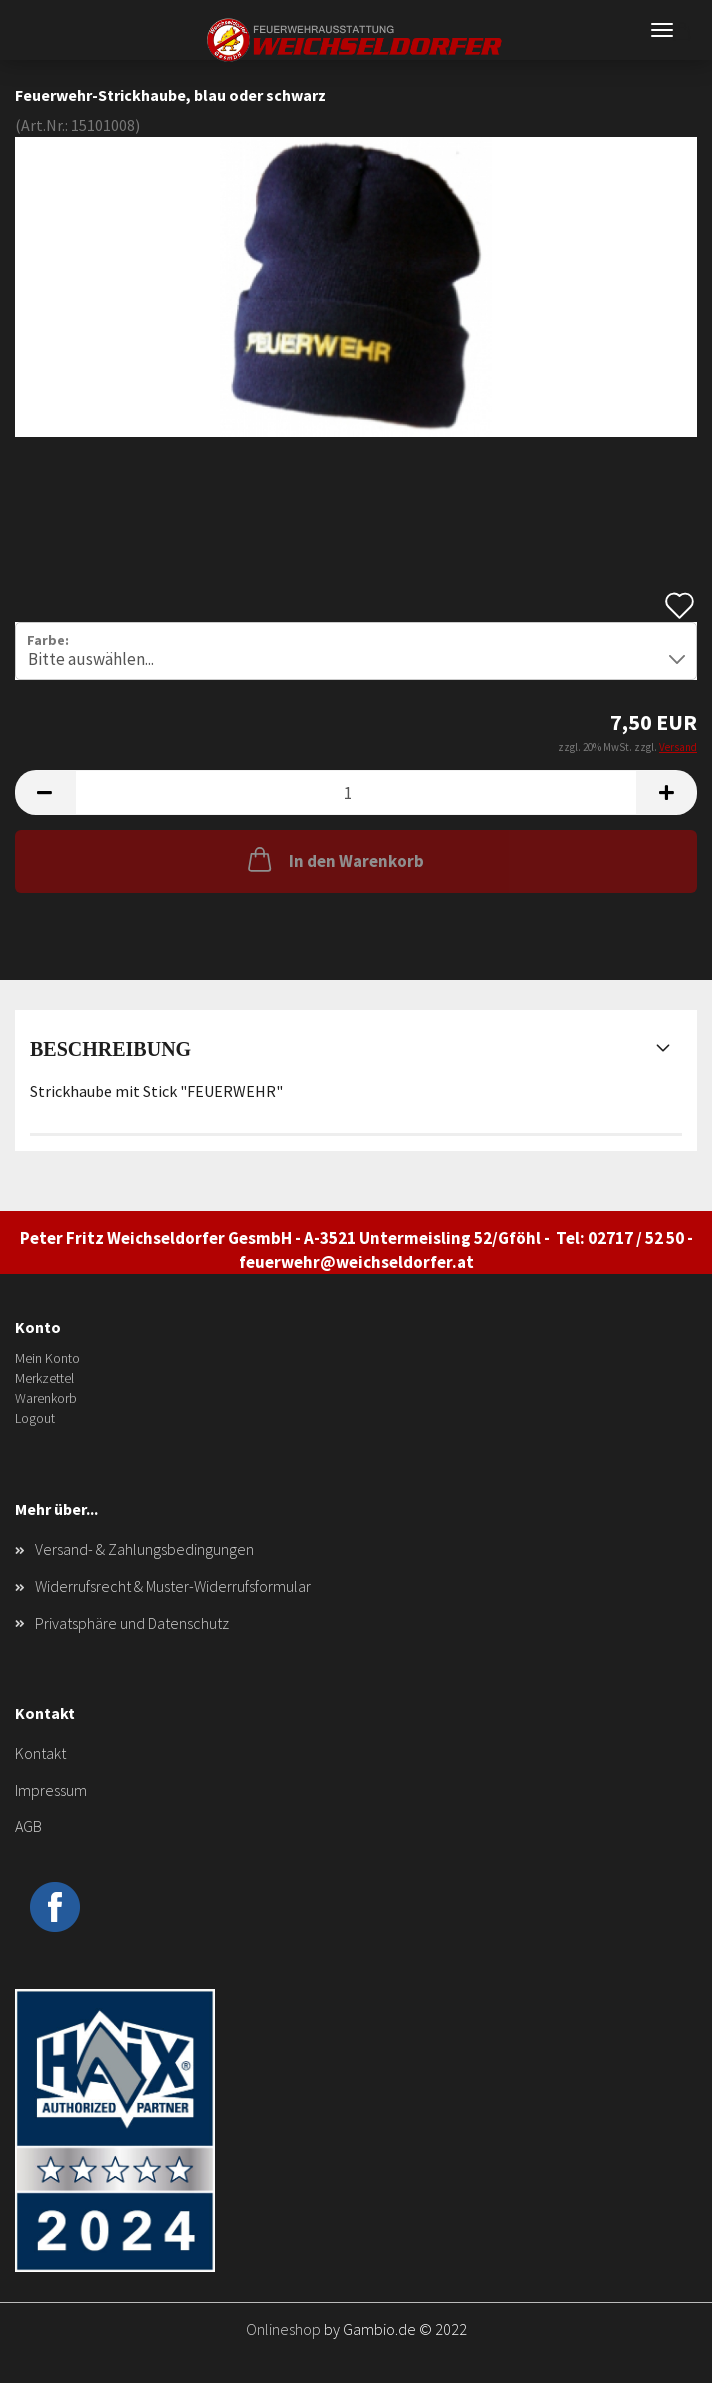  What do you see at coordinates (44, 1378) in the screenshot?
I see `Merkzettel` at bounding box center [44, 1378].